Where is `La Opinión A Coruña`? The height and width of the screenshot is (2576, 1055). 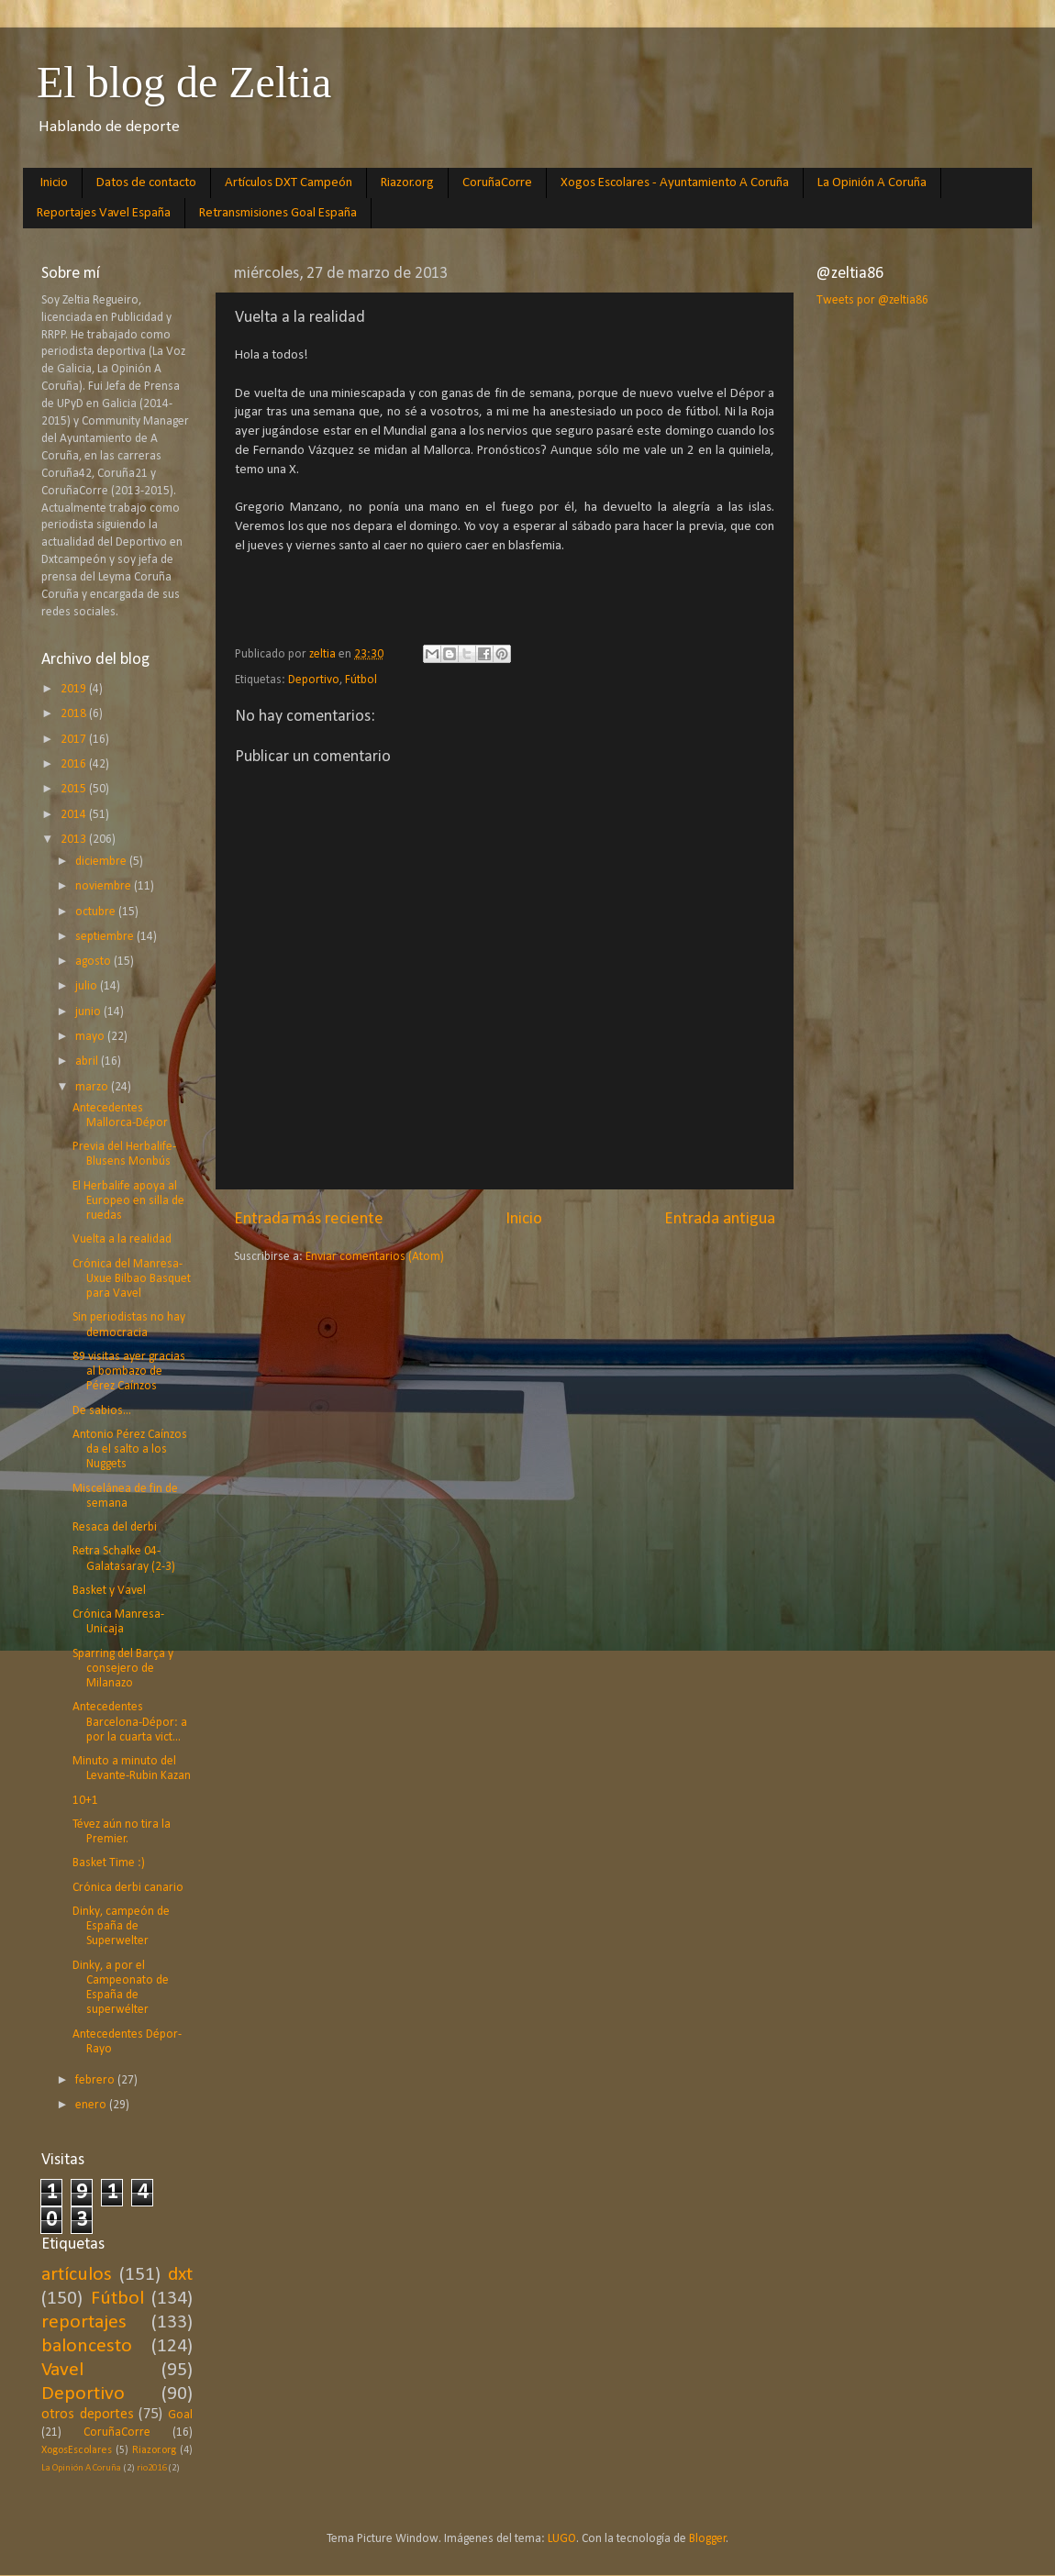
La Opinión A Coruña is located at coordinates (872, 183).